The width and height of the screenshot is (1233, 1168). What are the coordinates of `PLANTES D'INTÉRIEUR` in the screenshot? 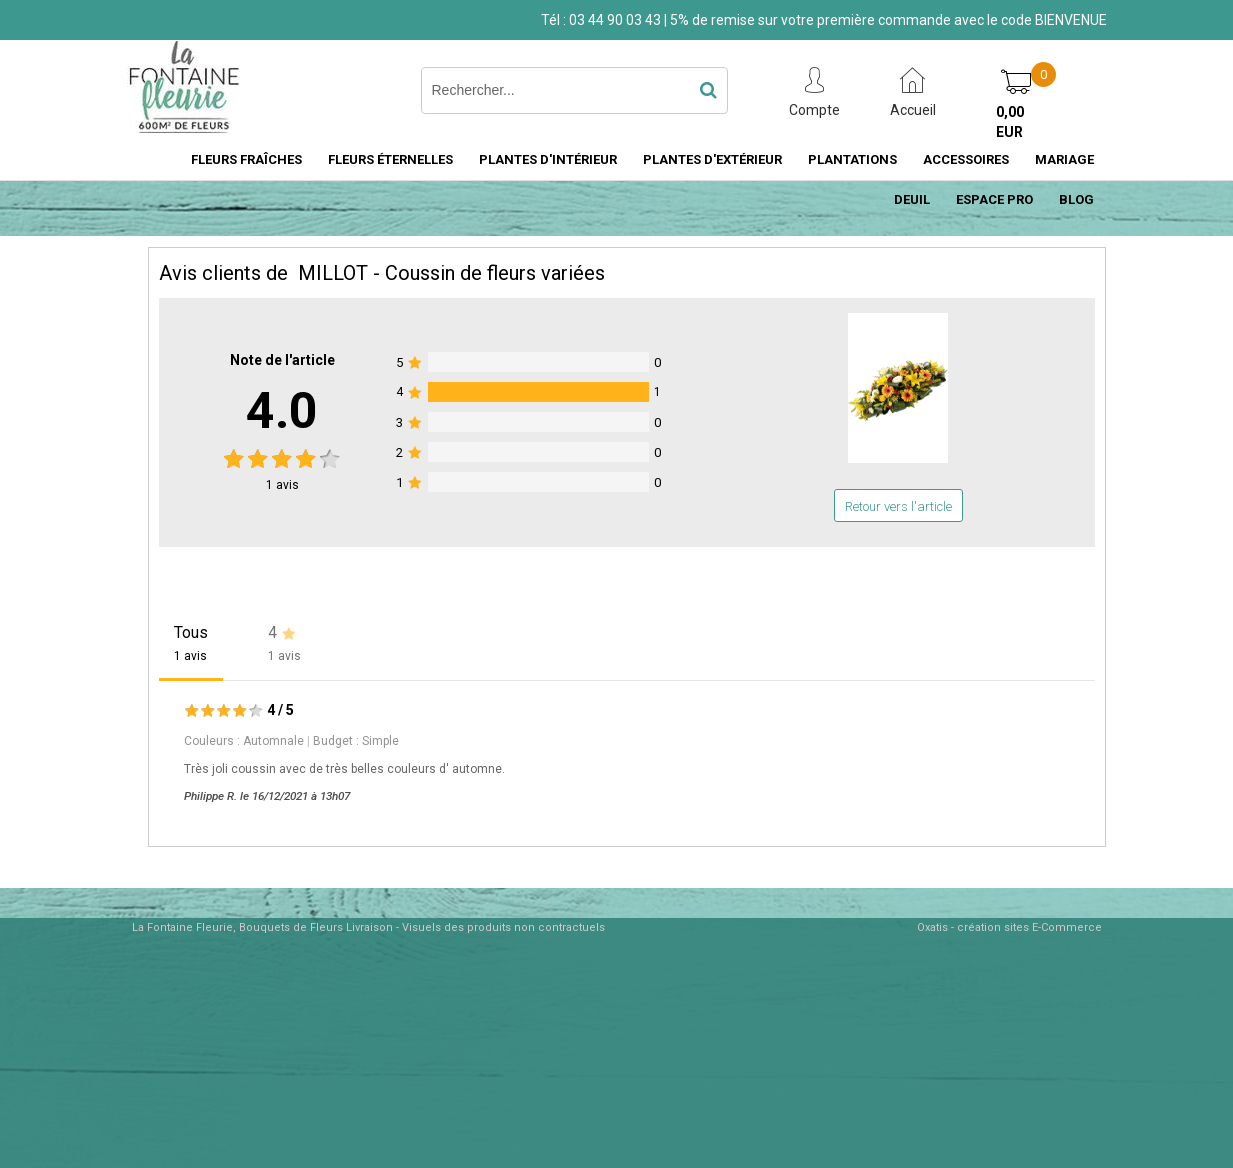 It's located at (548, 159).